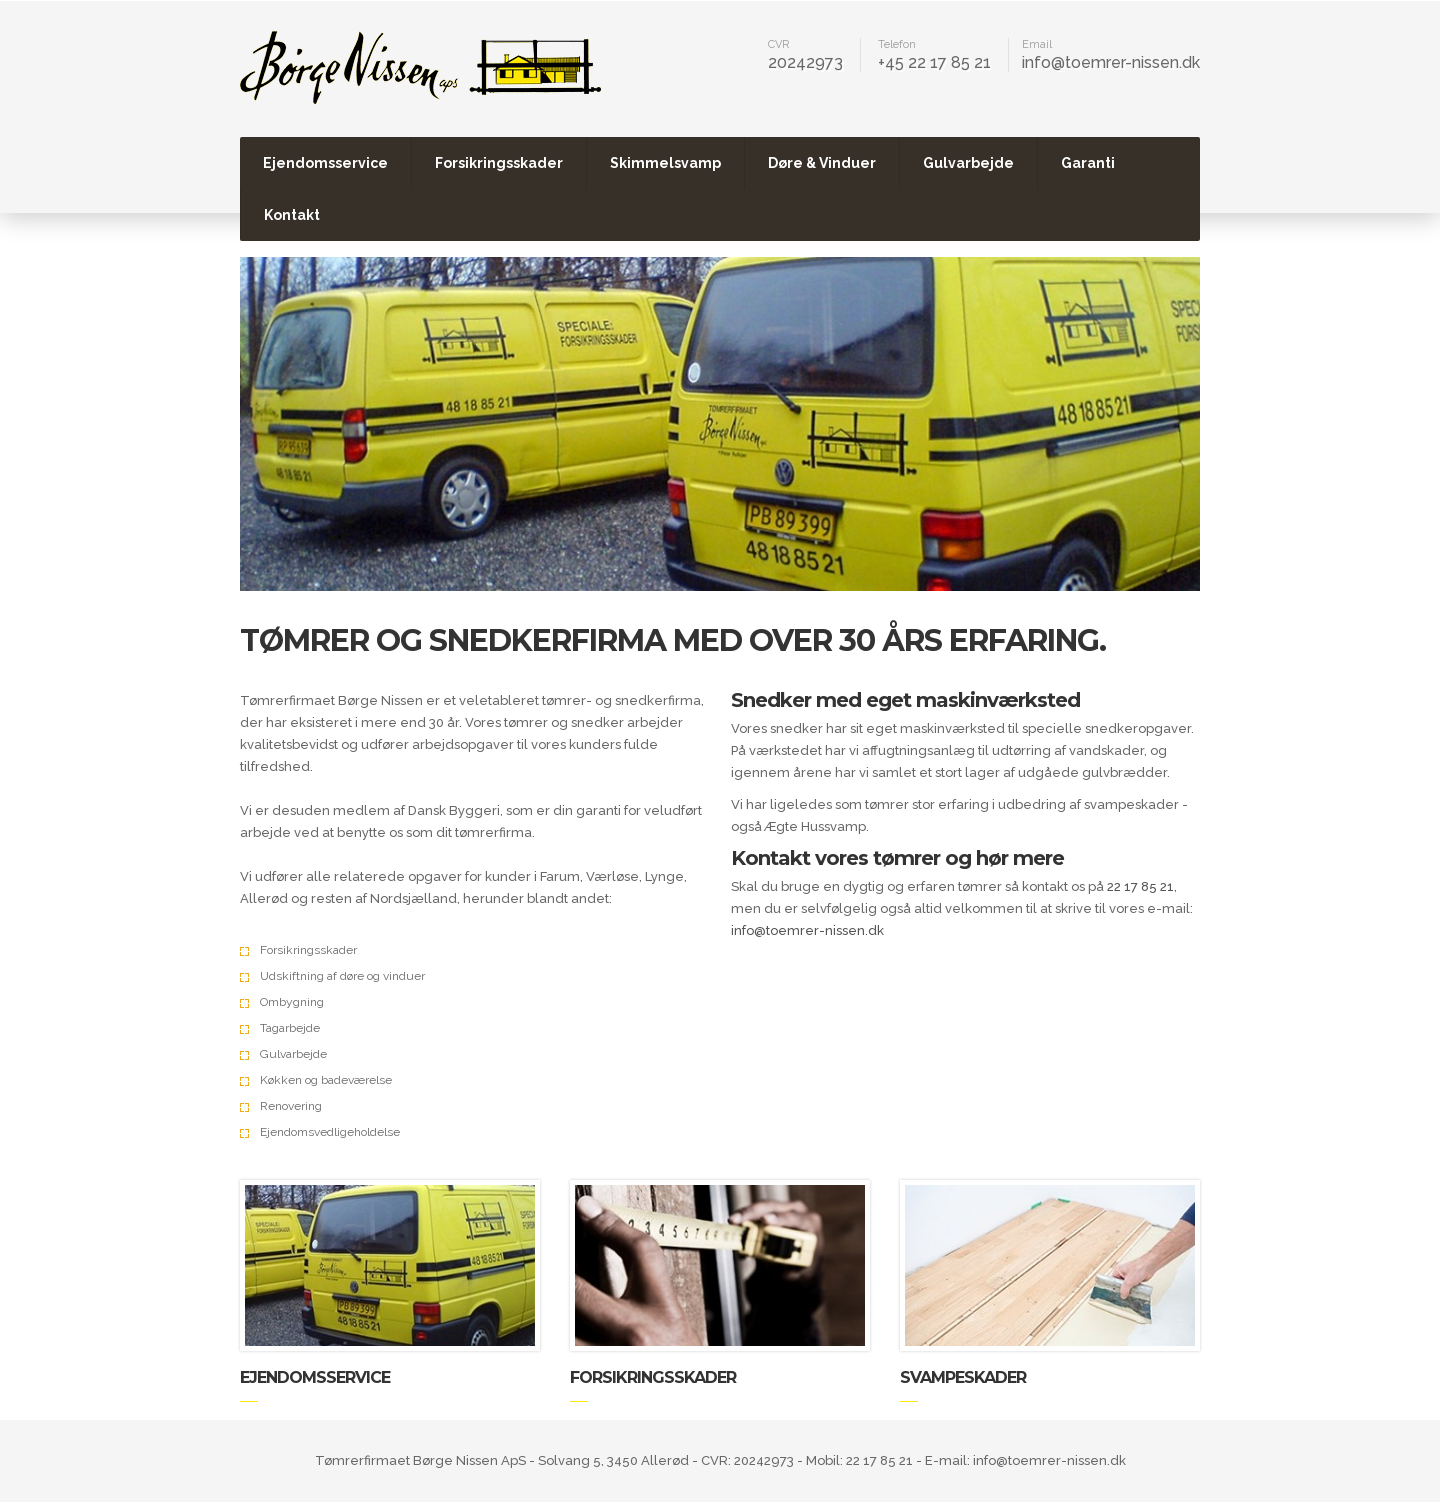  I want to click on Garanti, so click(1088, 163).